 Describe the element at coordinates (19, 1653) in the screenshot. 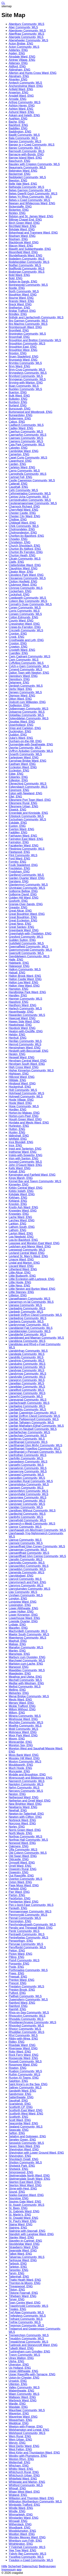

I see `Mansriggs, ENG` at that location.